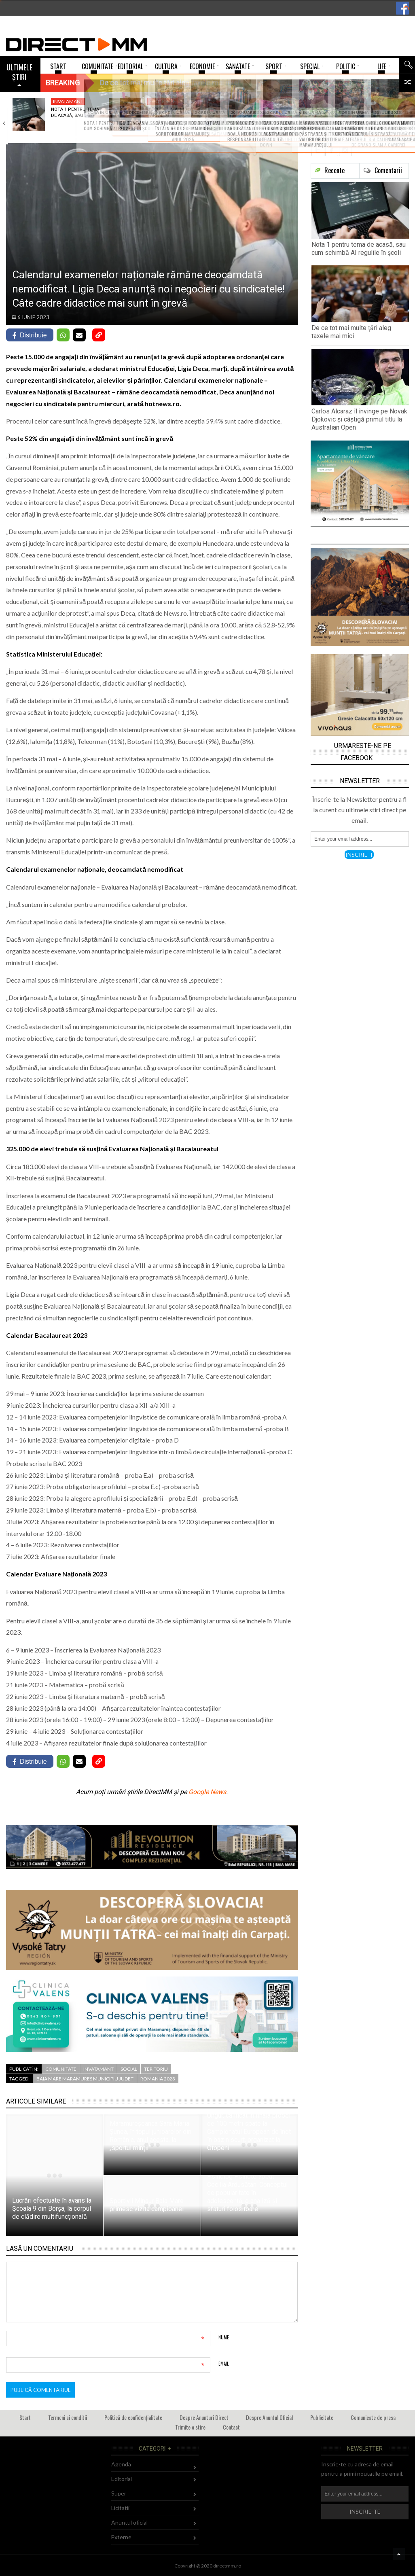  What do you see at coordinates (67, 2417) in the screenshot?
I see `Termeni si conditii` at bounding box center [67, 2417].